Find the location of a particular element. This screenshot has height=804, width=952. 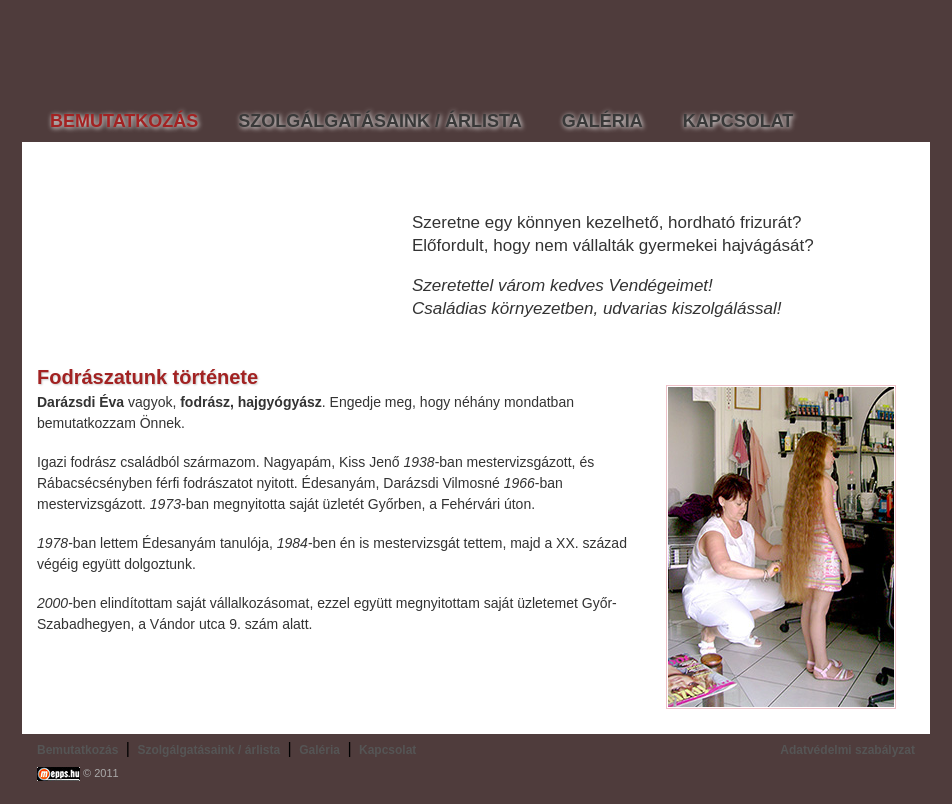

Adatvédelmi szabályzat is located at coordinates (847, 750).